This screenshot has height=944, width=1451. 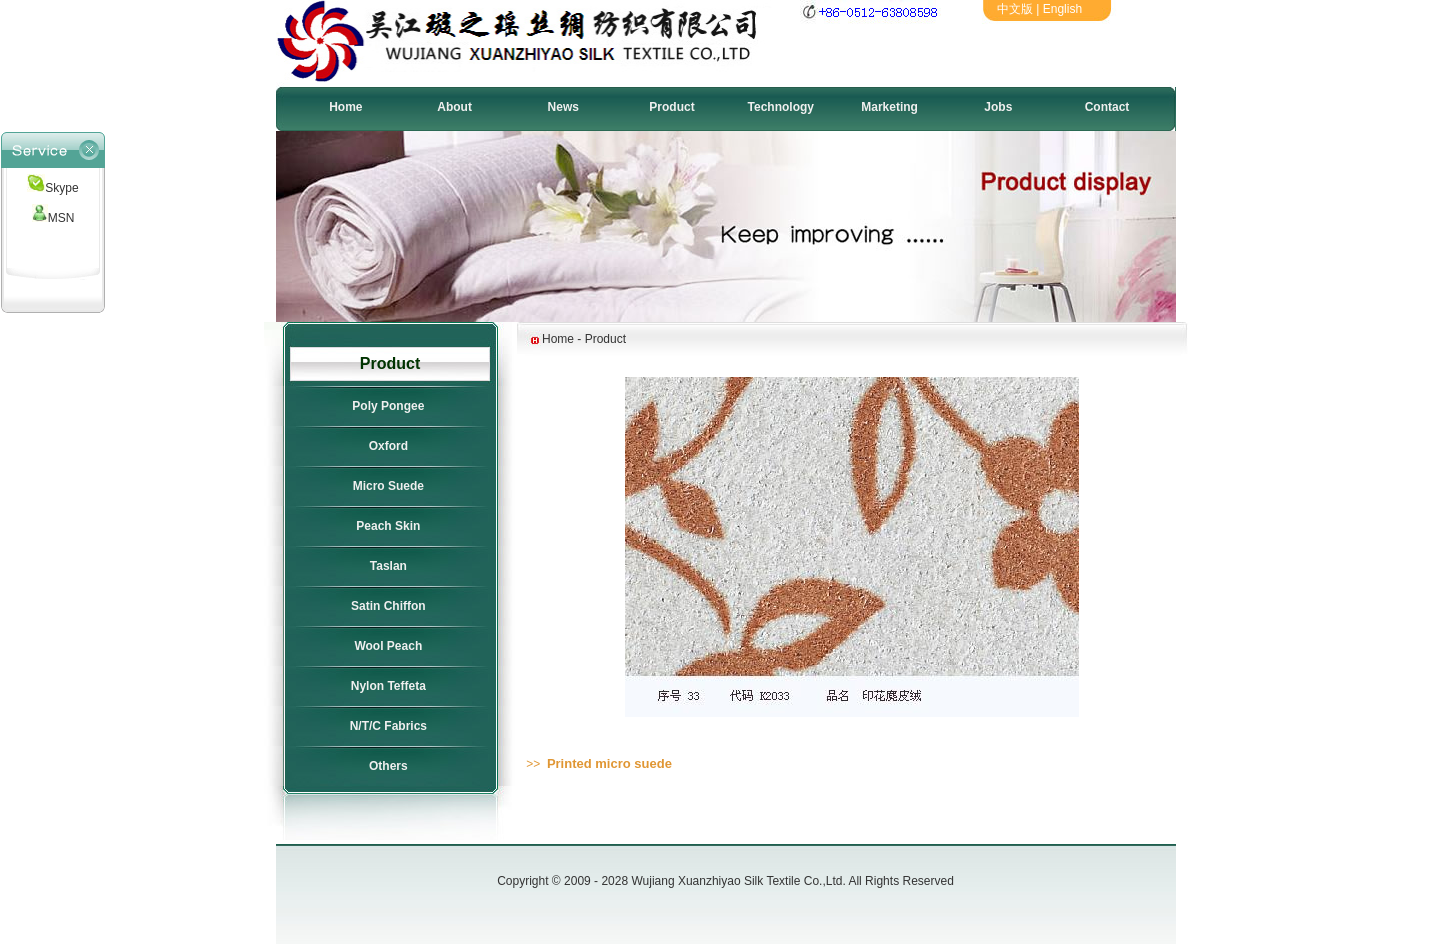 What do you see at coordinates (388, 726) in the screenshot?
I see `N/T/C Fabrics` at bounding box center [388, 726].